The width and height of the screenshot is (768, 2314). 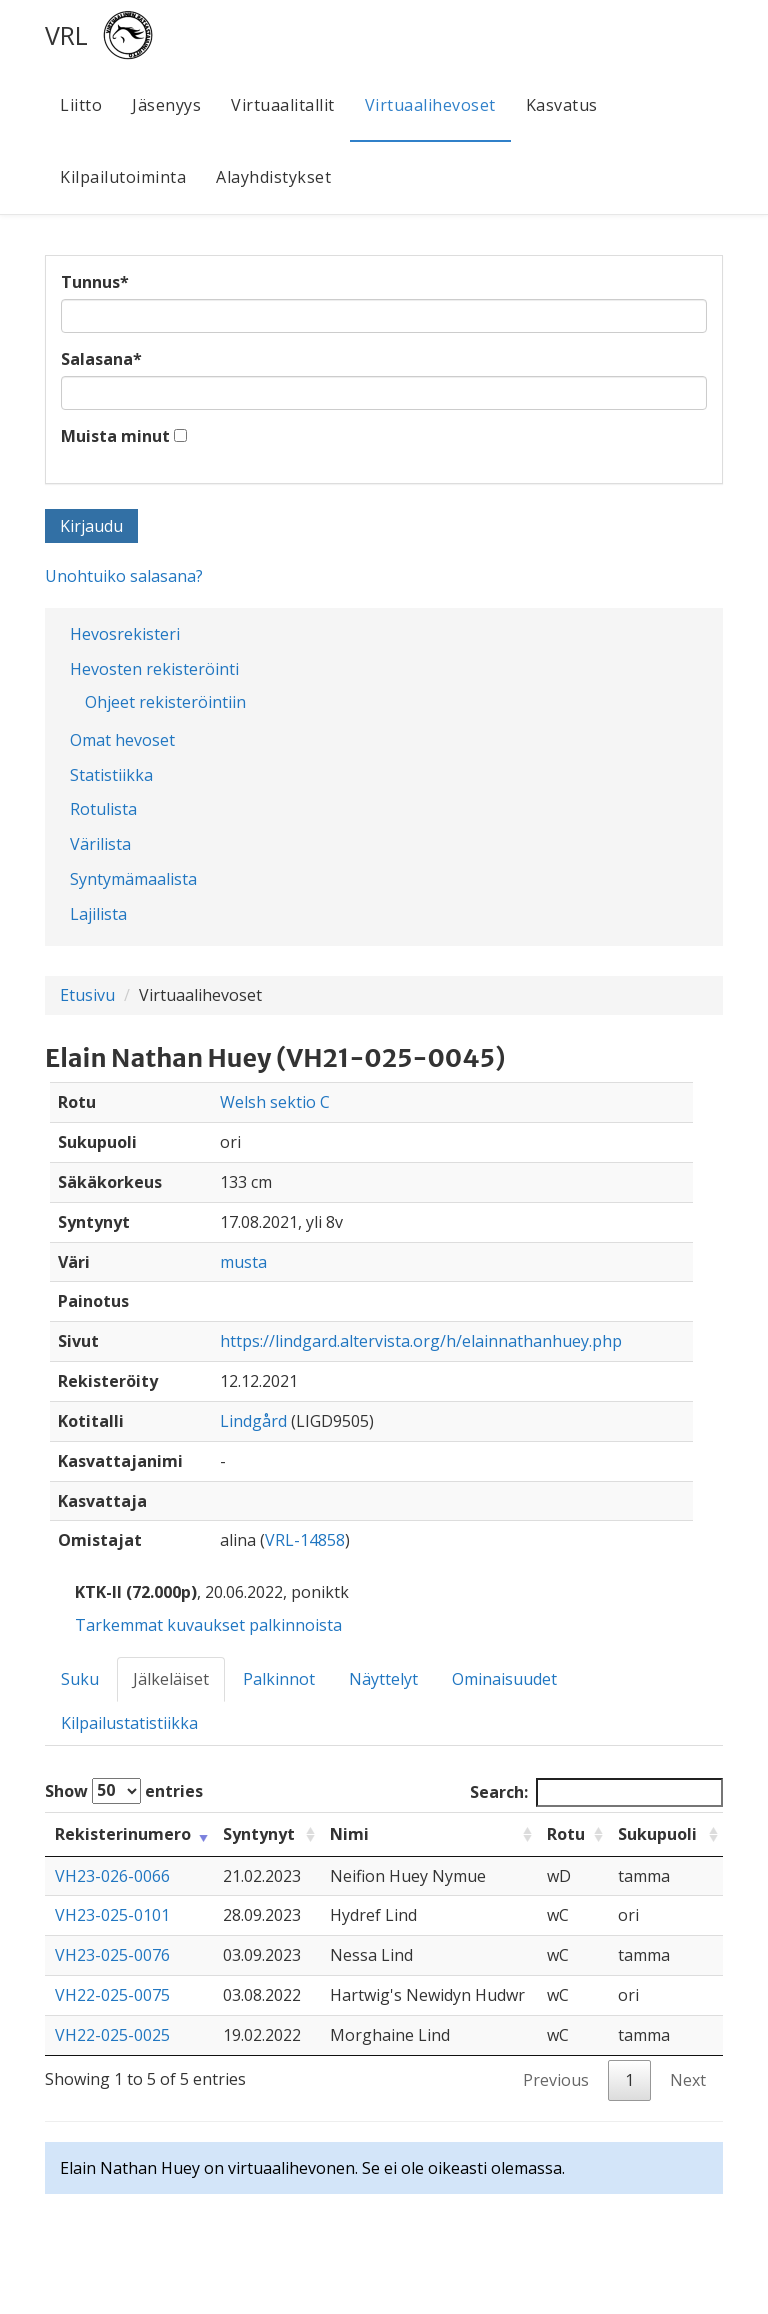 What do you see at coordinates (112, 1995) in the screenshot?
I see `VH22-025-0075` at bounding box center [112, 1995].